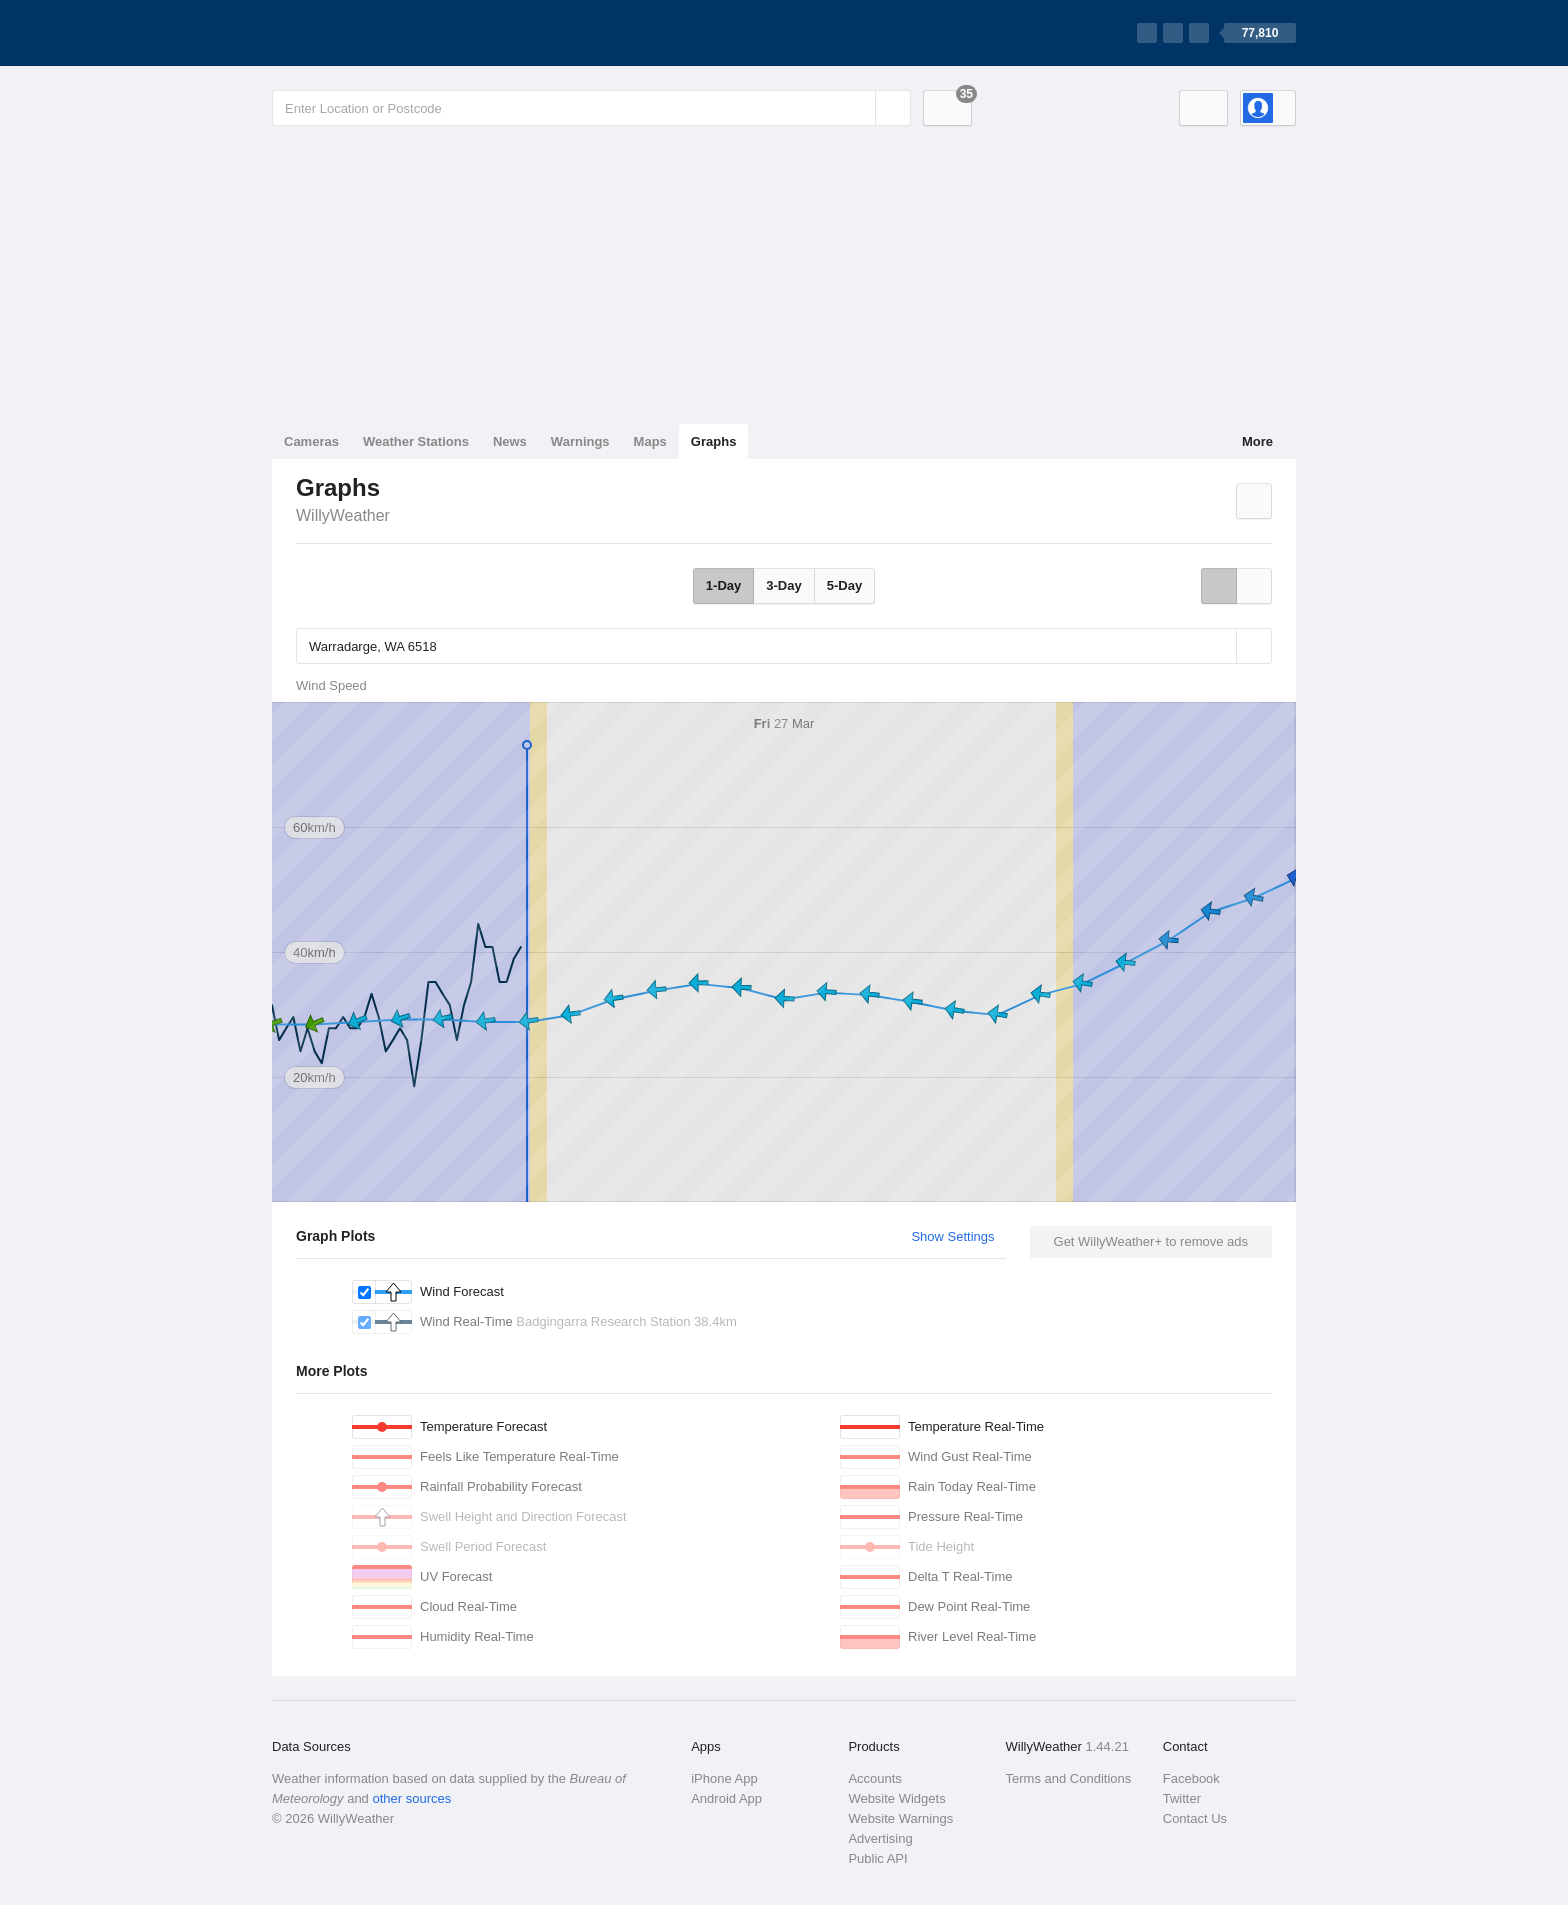 Image resolution: width=1568 pixels, height=1905 pixels. I want to click on 3-Day, so click(783, 585).